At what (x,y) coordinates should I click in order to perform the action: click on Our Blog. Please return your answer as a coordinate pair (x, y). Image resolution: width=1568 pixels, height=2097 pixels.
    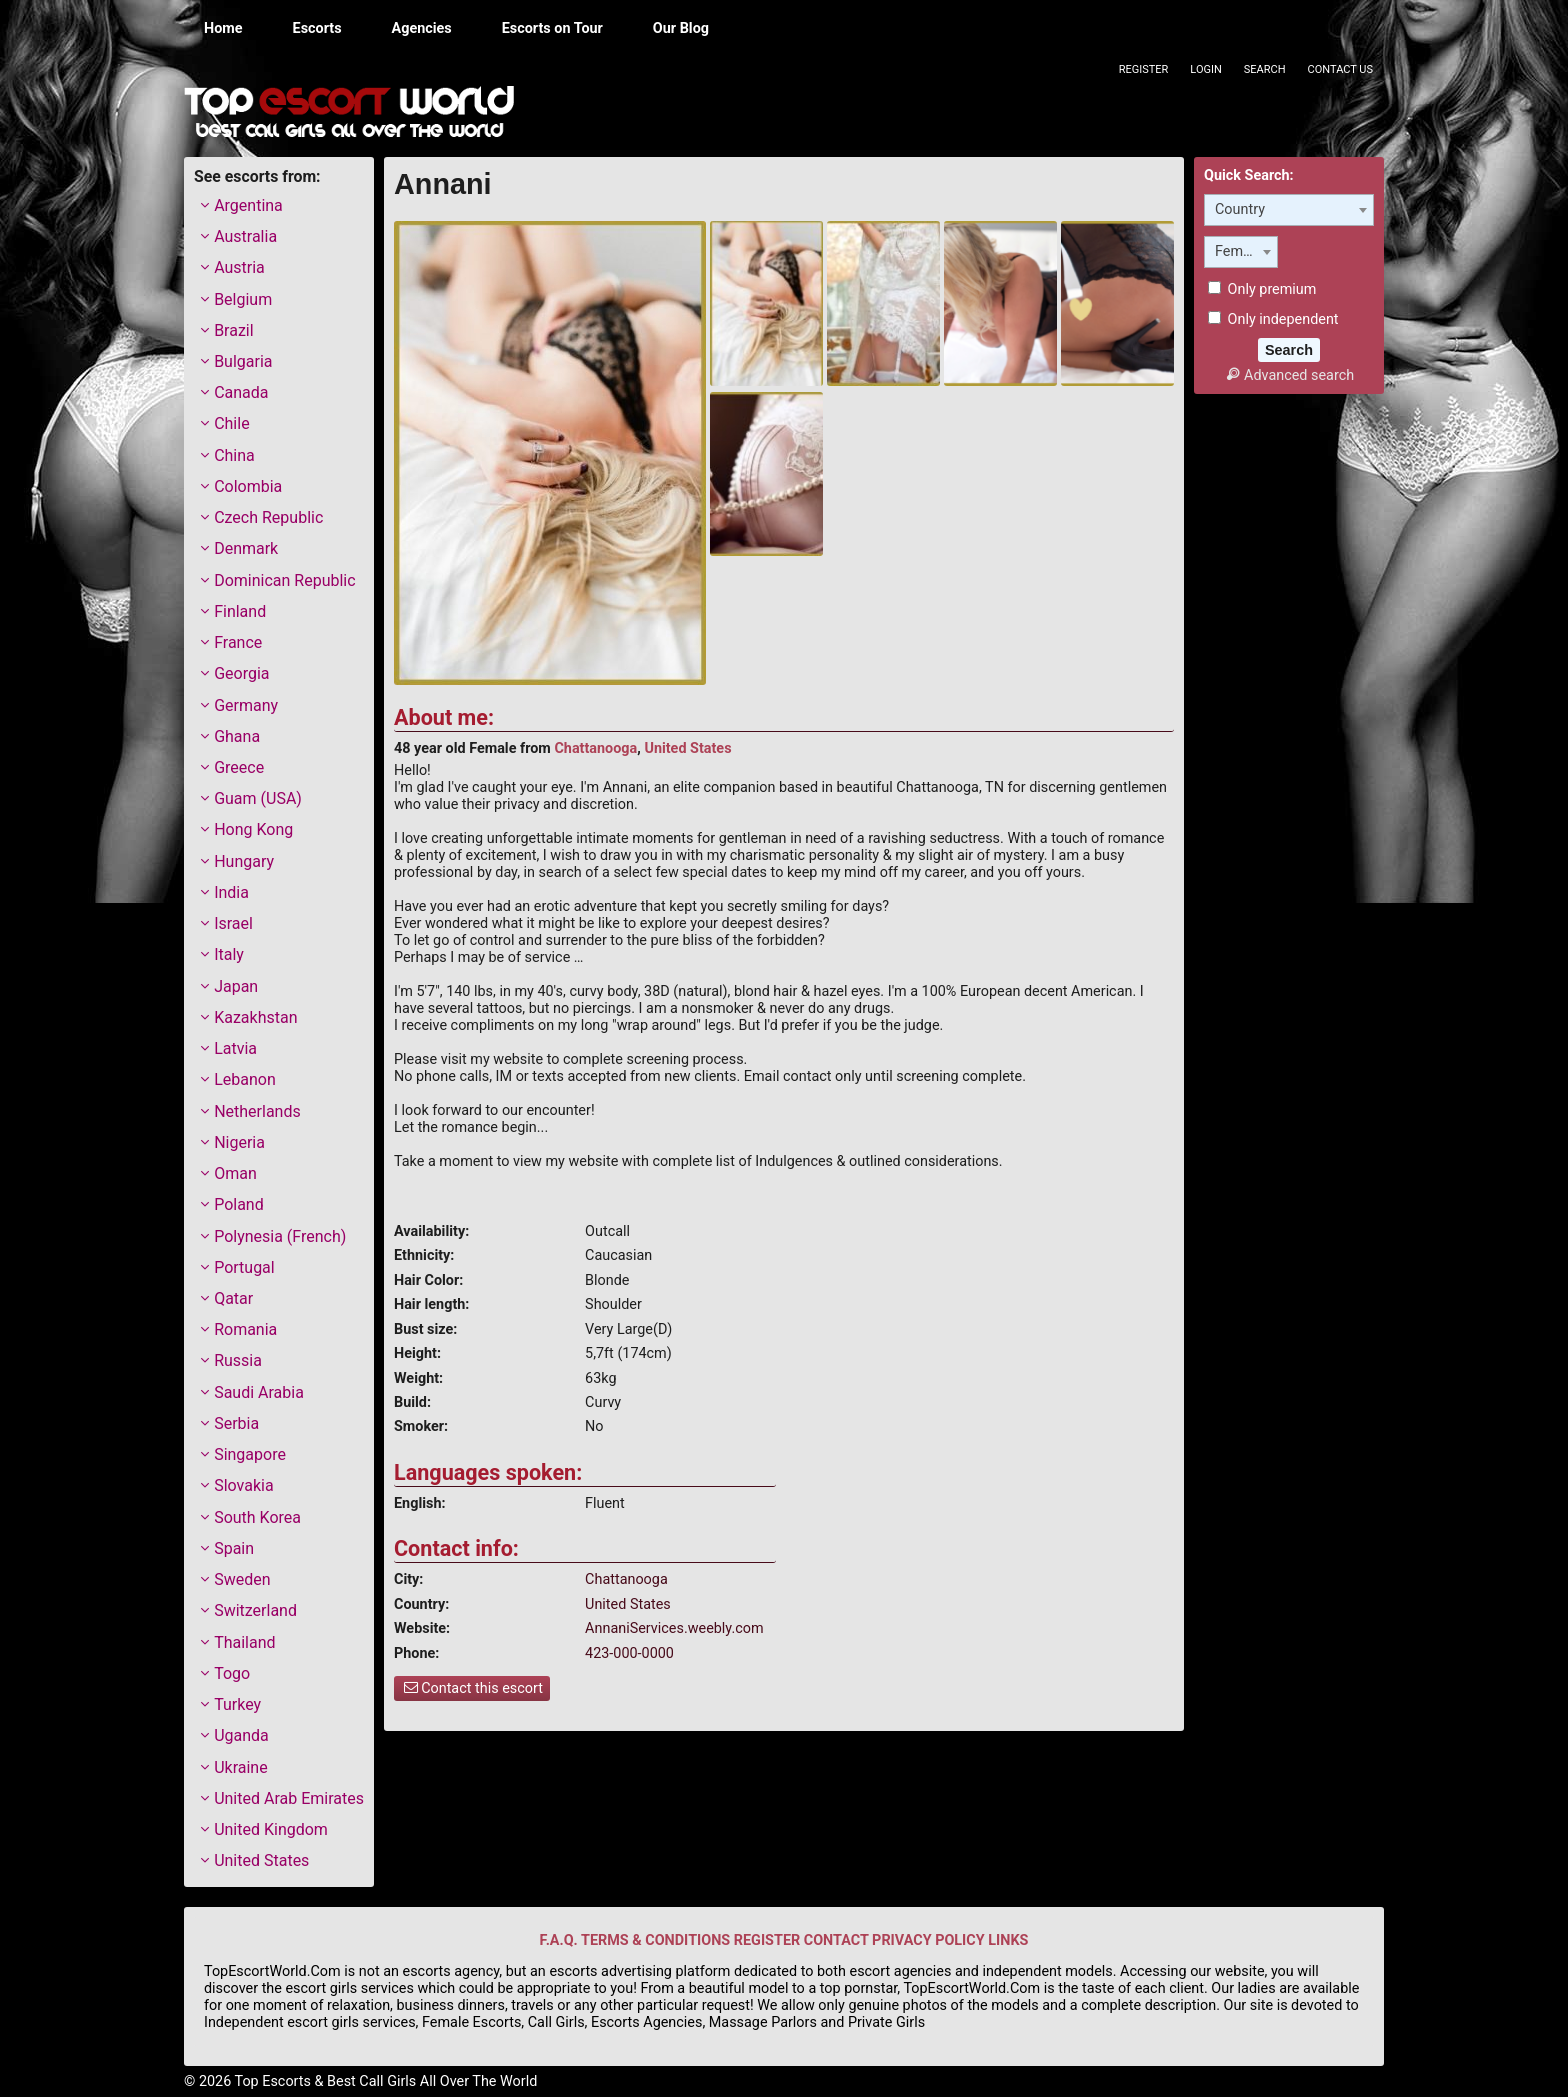
    Looking at the image, I should click on (681, 28).